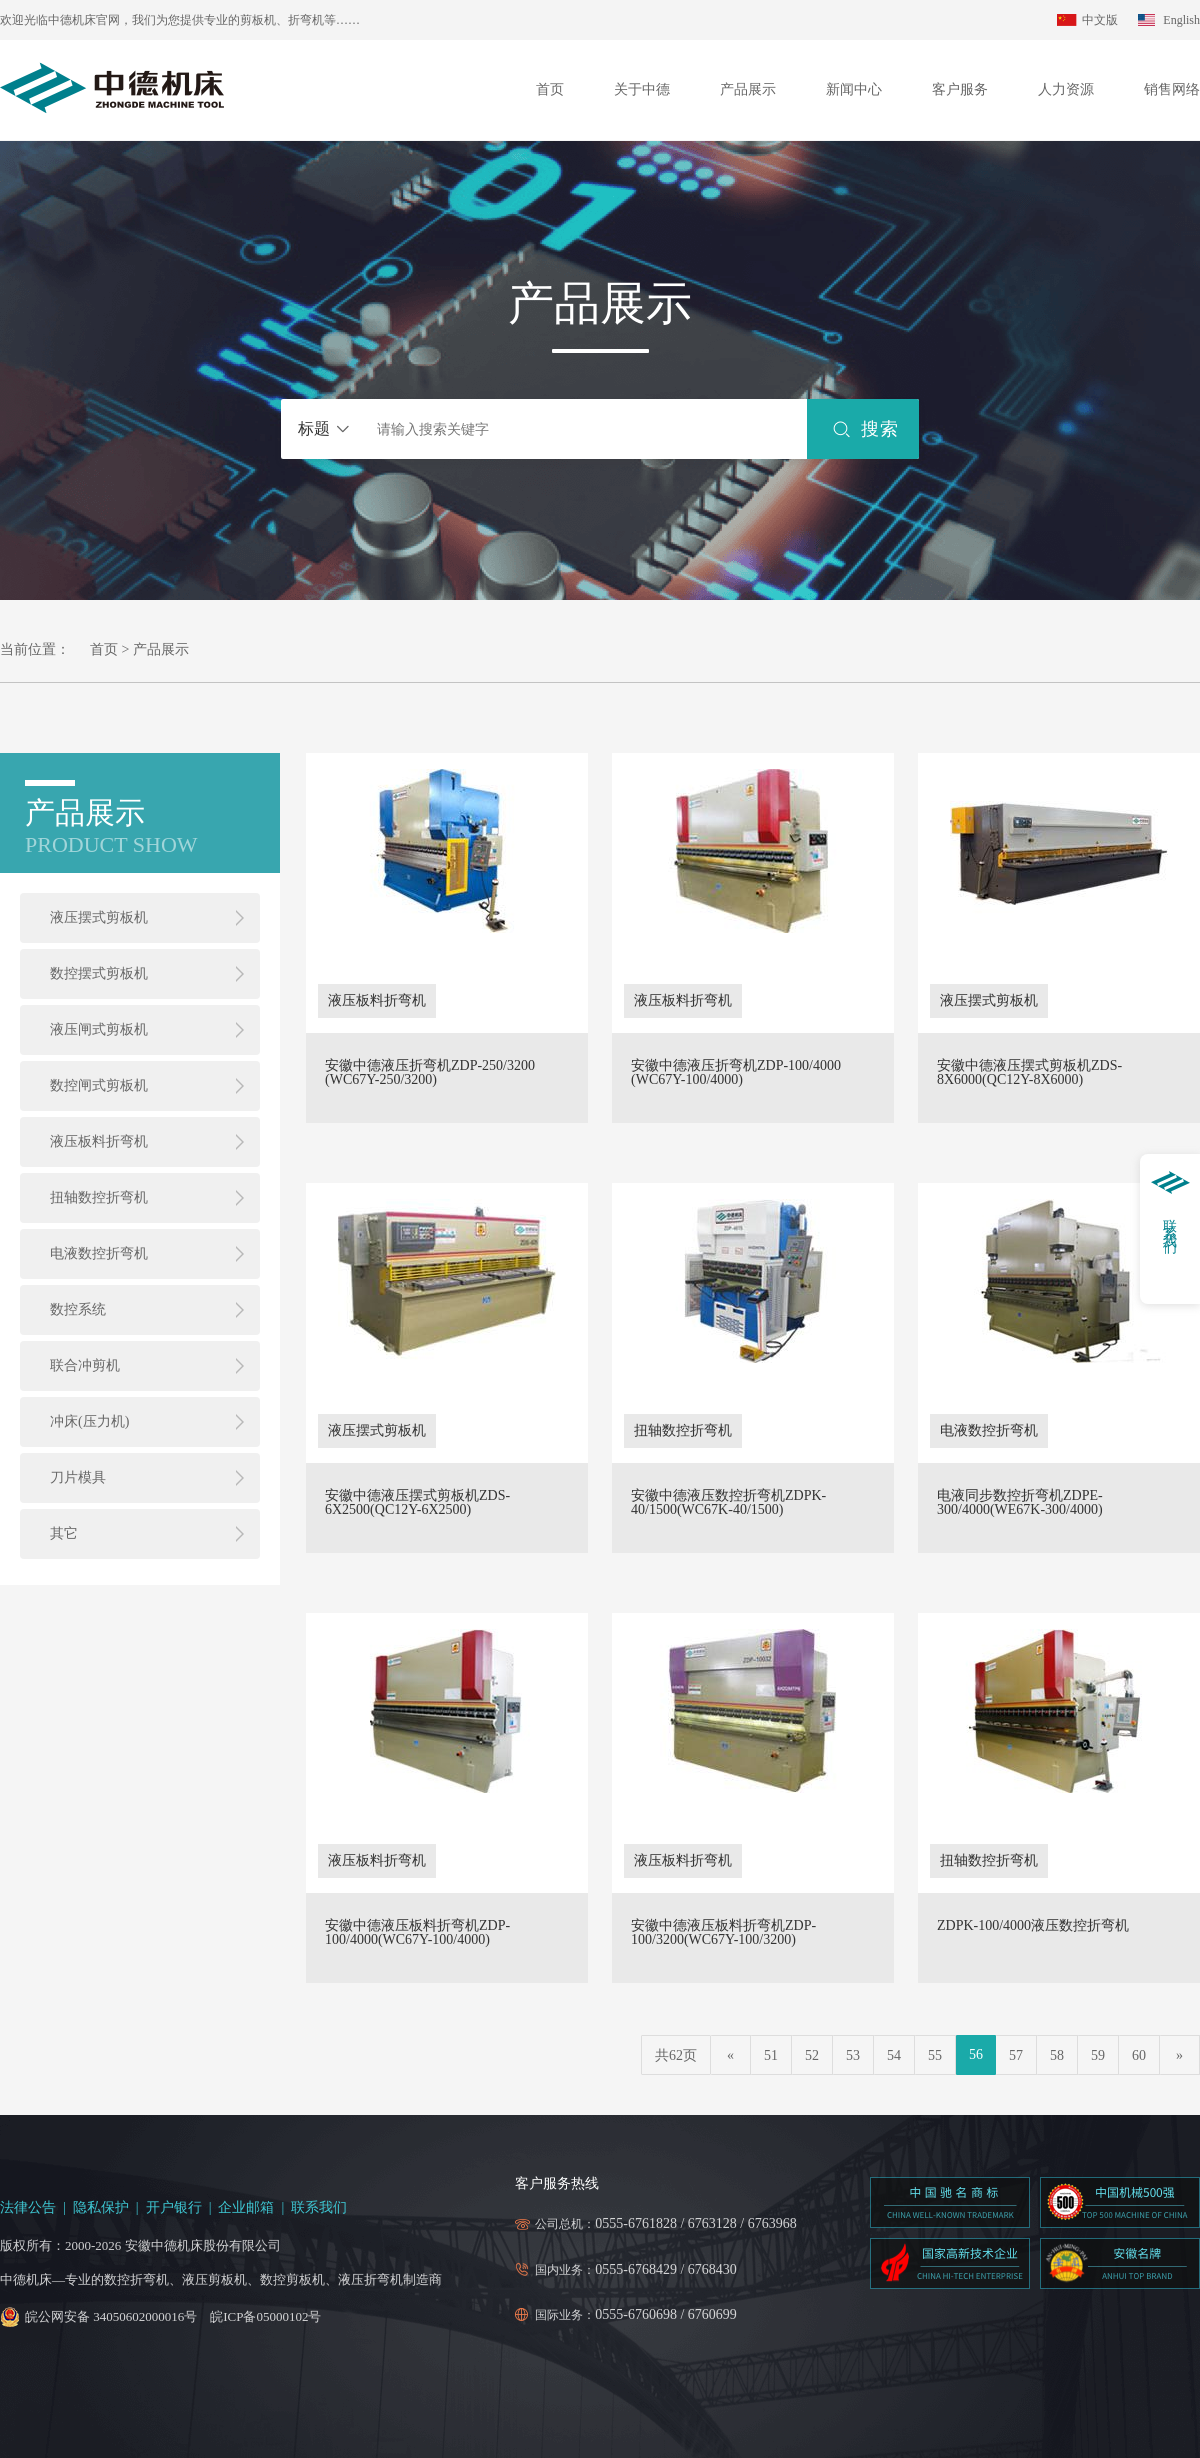 The width and height of the screenshot is (1200, 2458). What do you see at coordinates (417, 1503) in the screenshot?
I see `安徽中德液压摆式剪板机ZDS-6X2500(QC12Y-6X2500)` at bounding box center [417, 1503].